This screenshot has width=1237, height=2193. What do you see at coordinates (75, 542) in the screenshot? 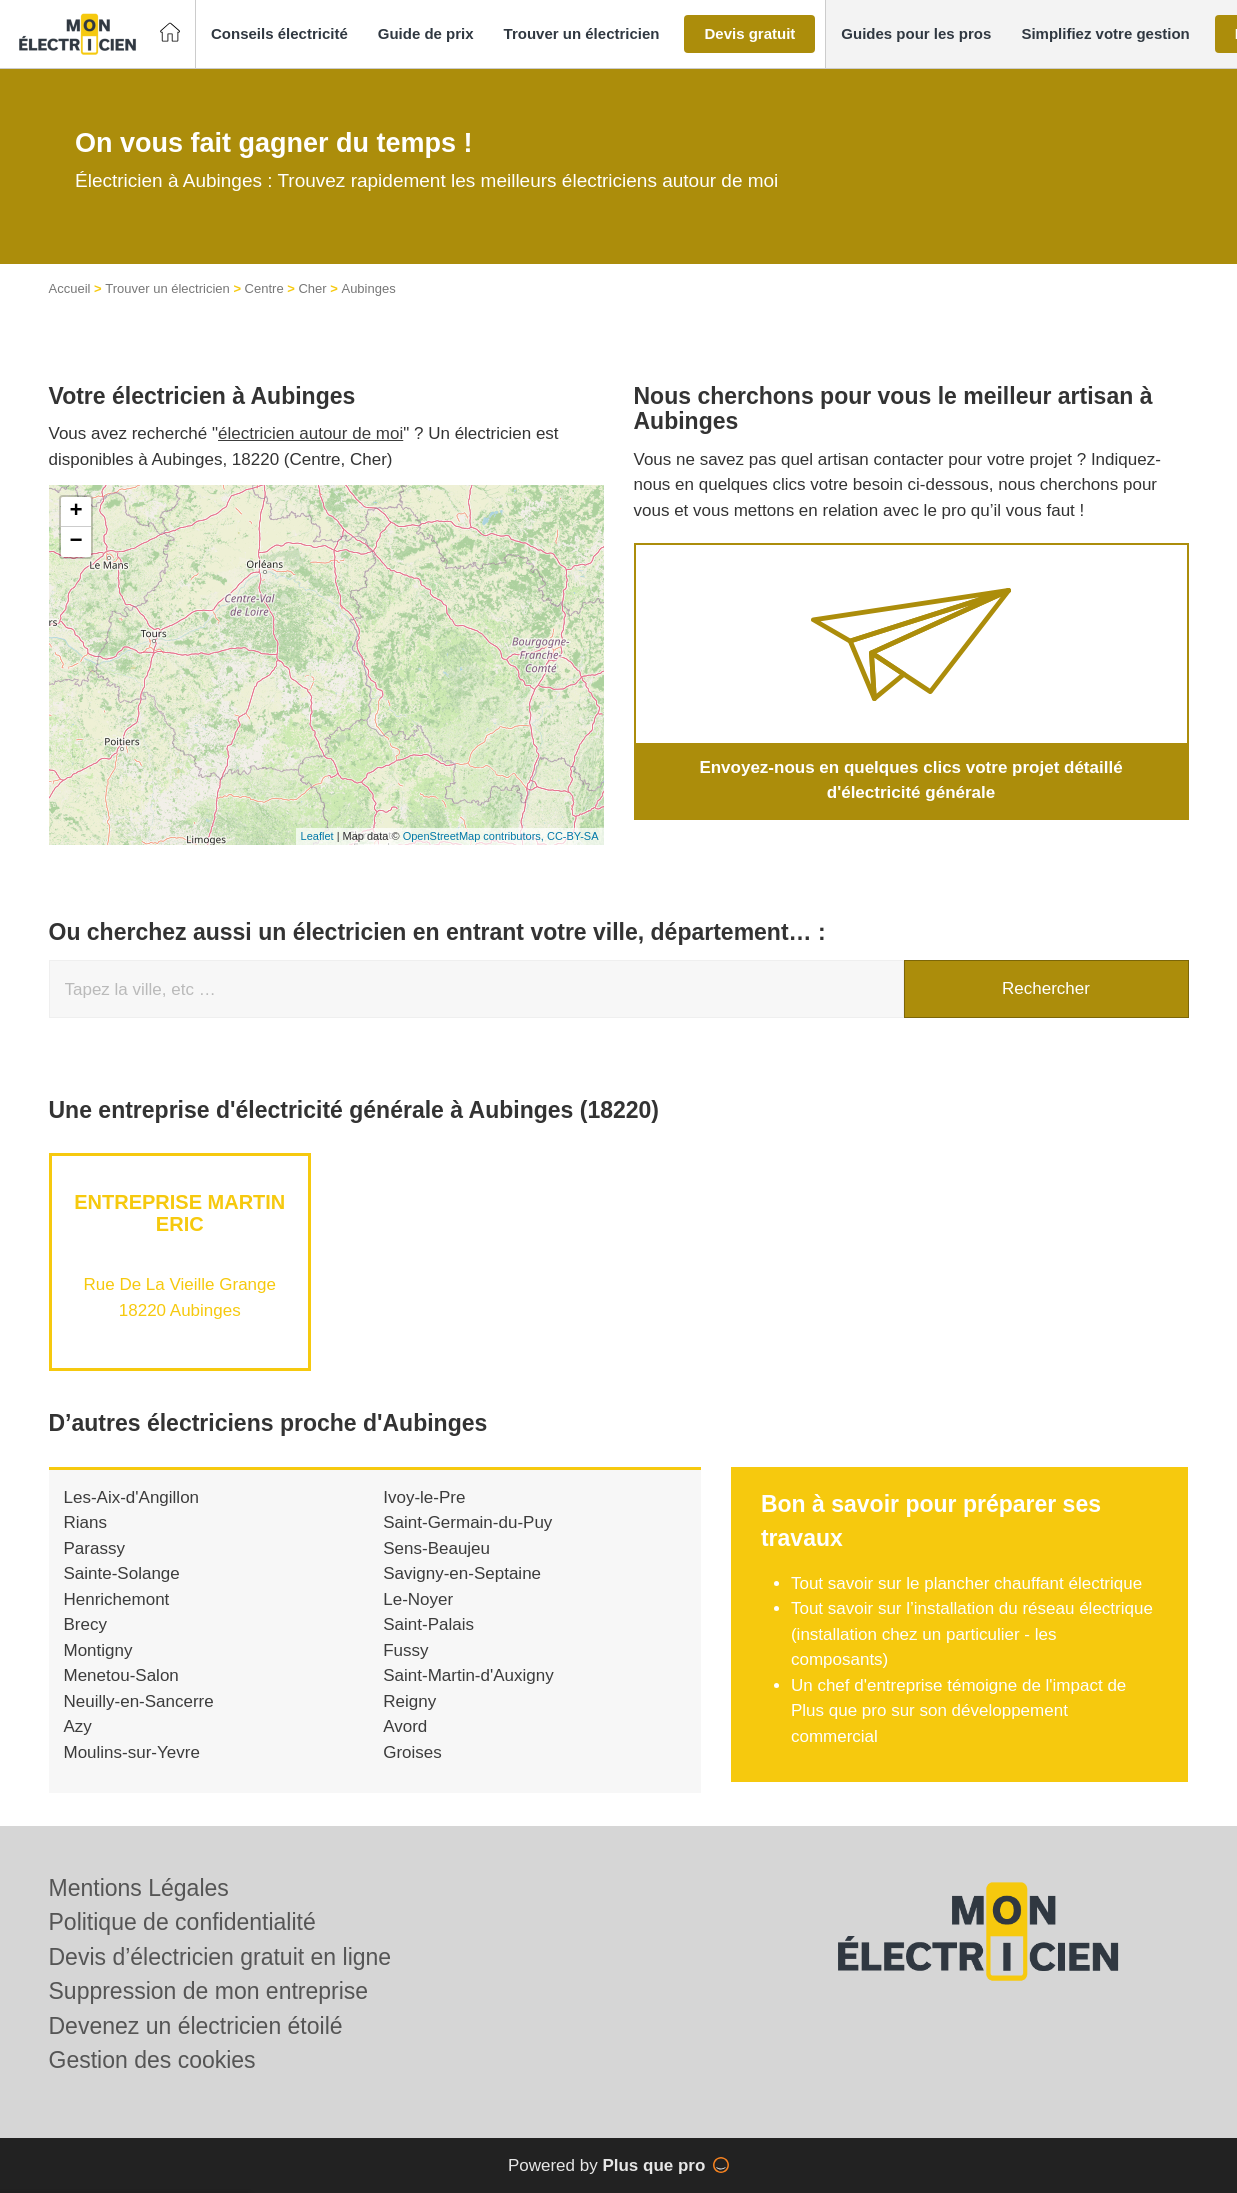
I see `− [button]` at bounding box center [75, 542].